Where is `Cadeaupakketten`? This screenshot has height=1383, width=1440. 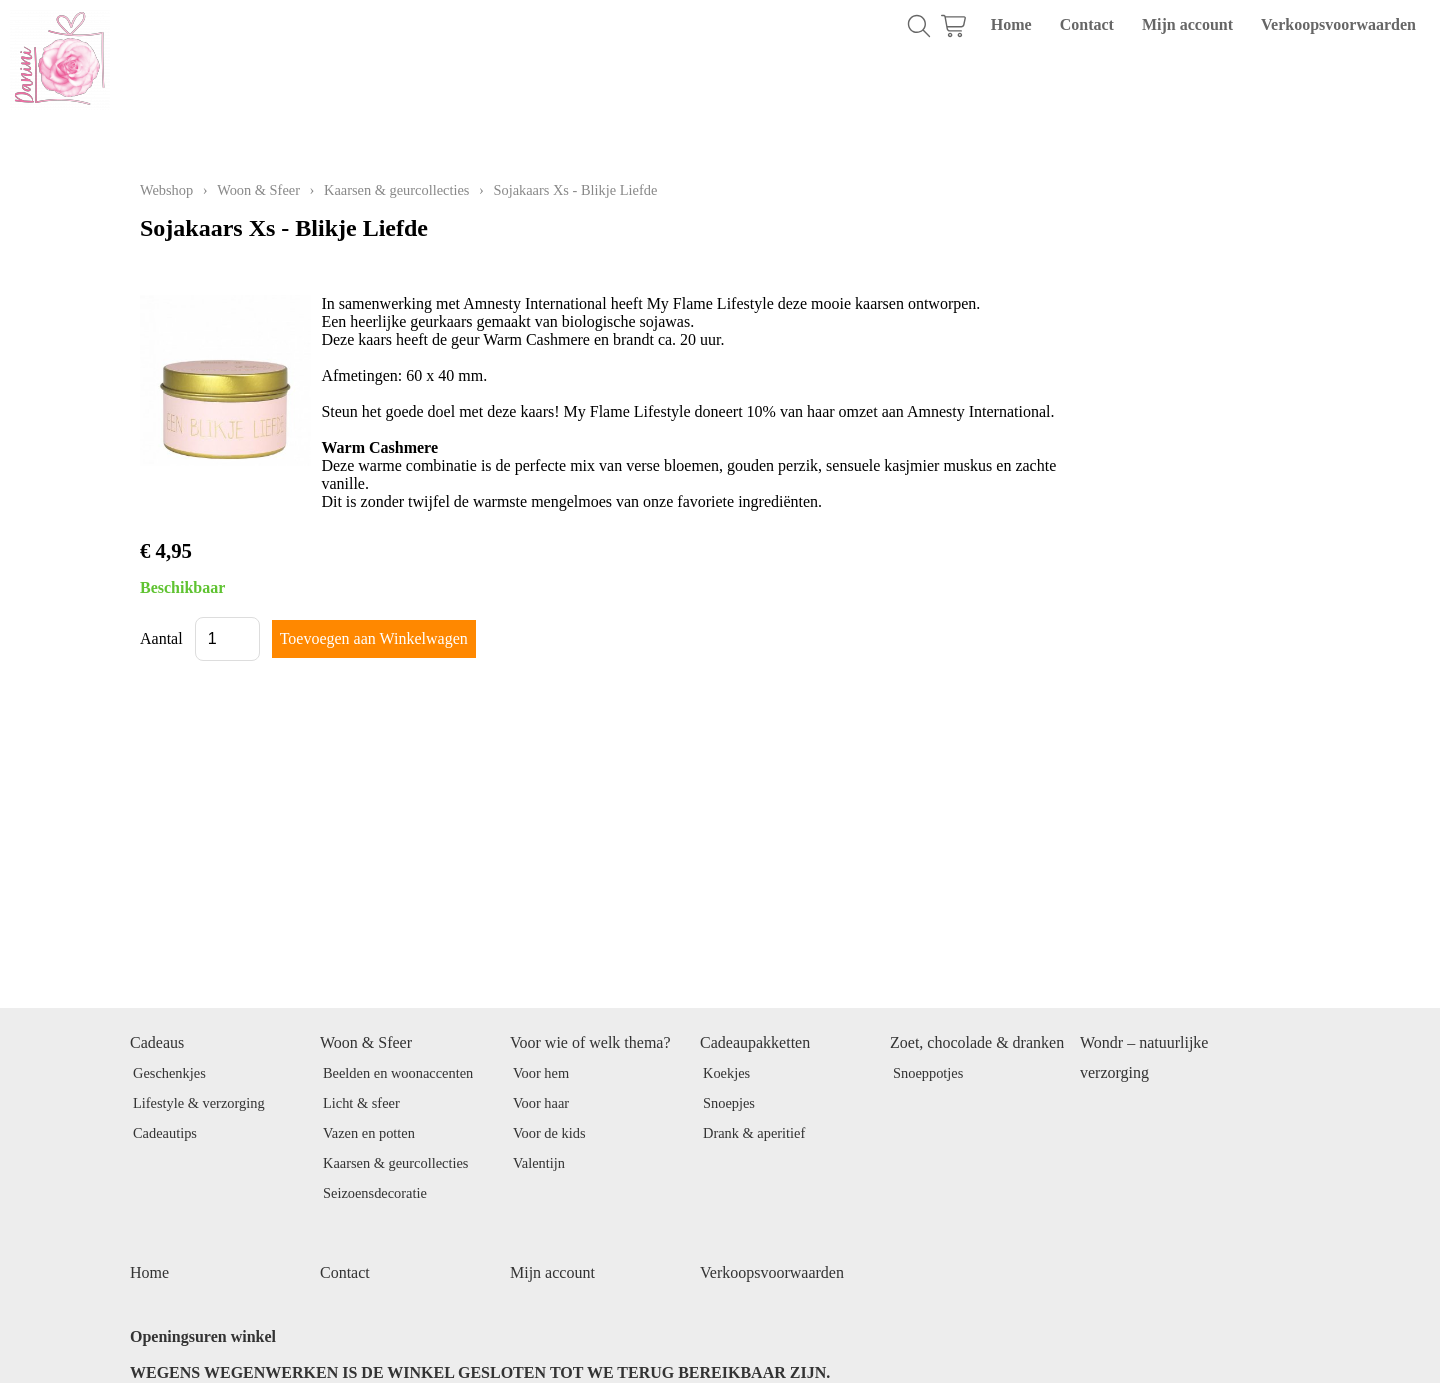
Cadeaupakketten is located at coordinates (755, 1042).